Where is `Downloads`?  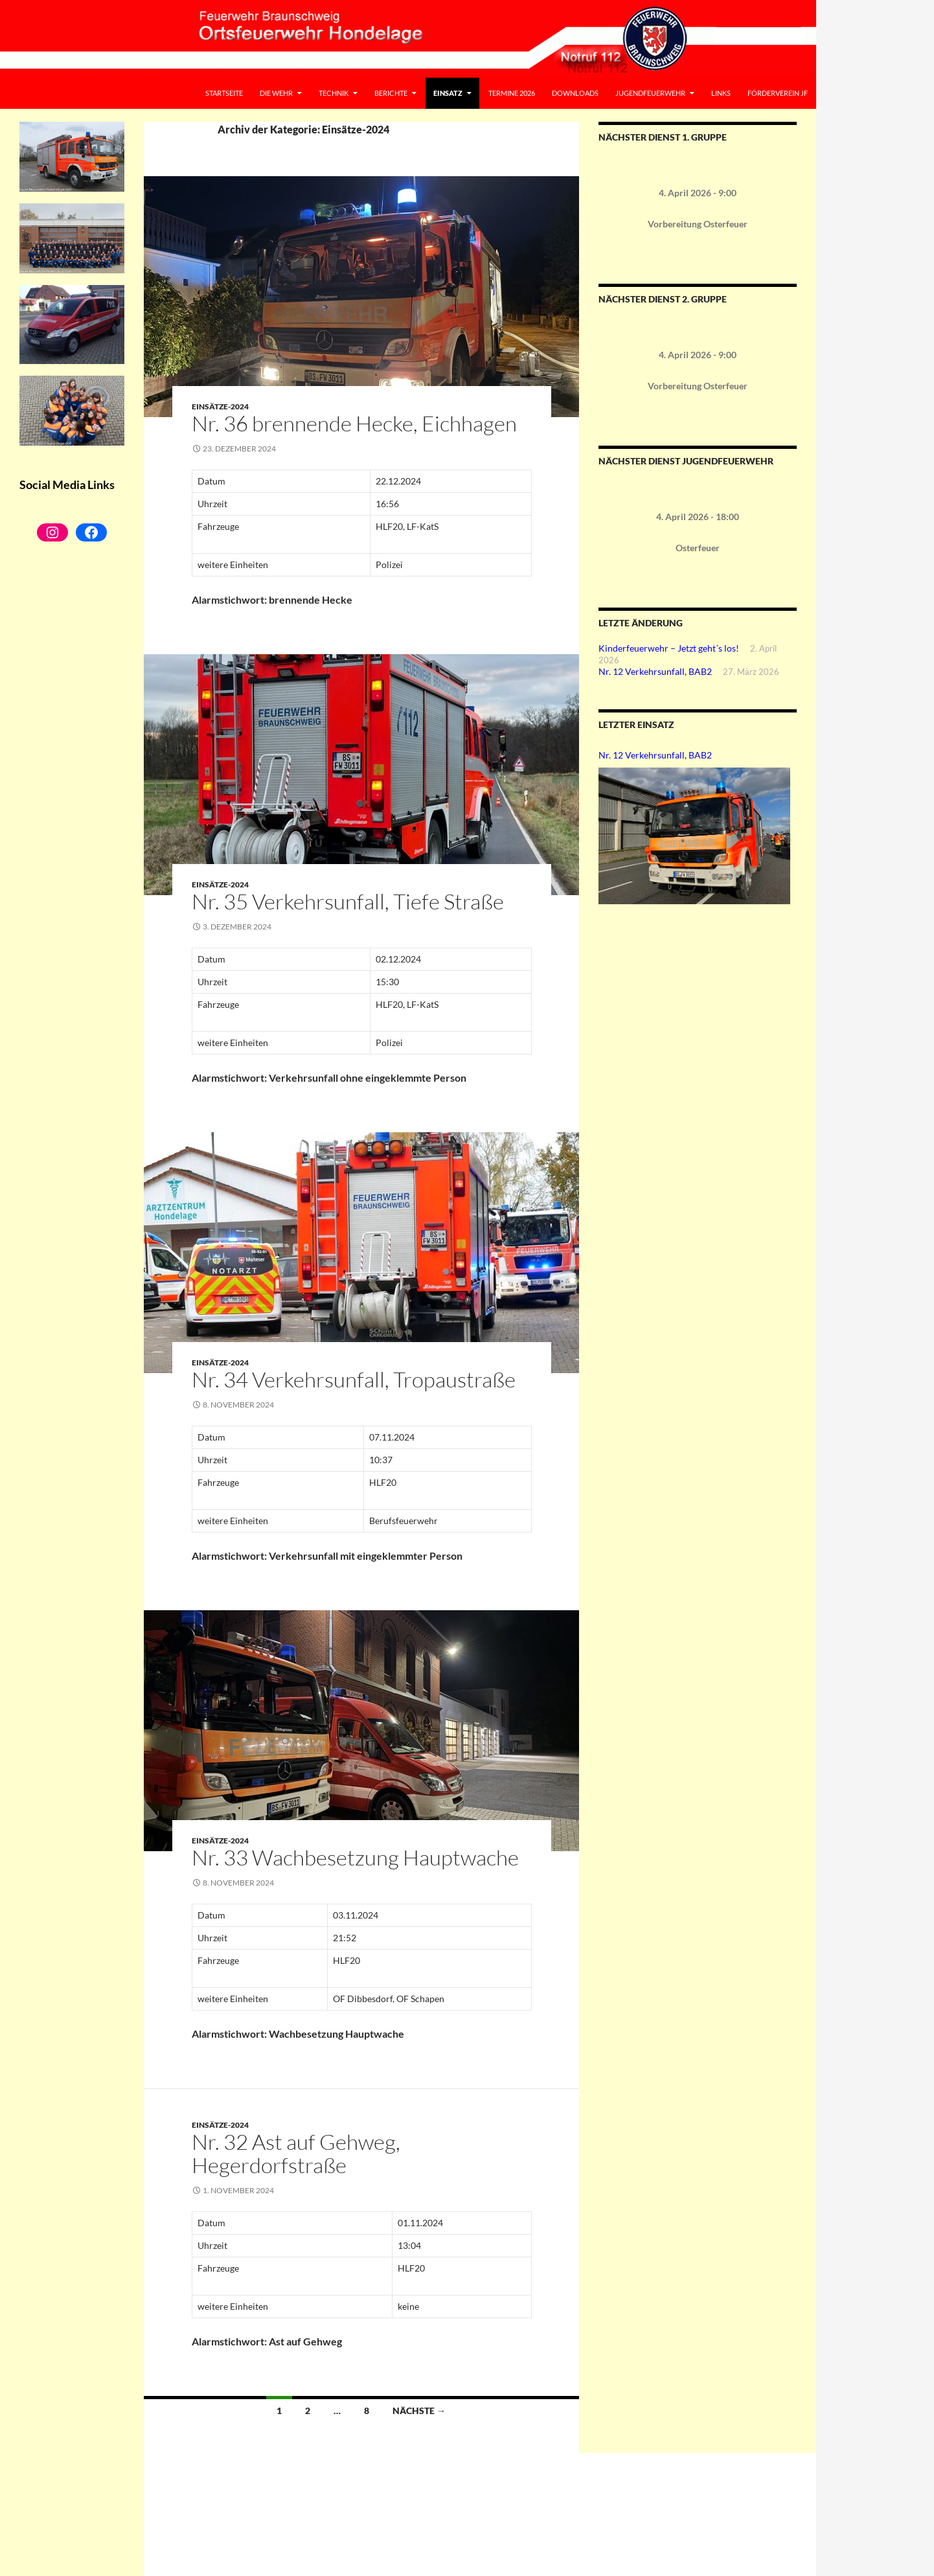 Downloads is located at coordinates (575, 93).